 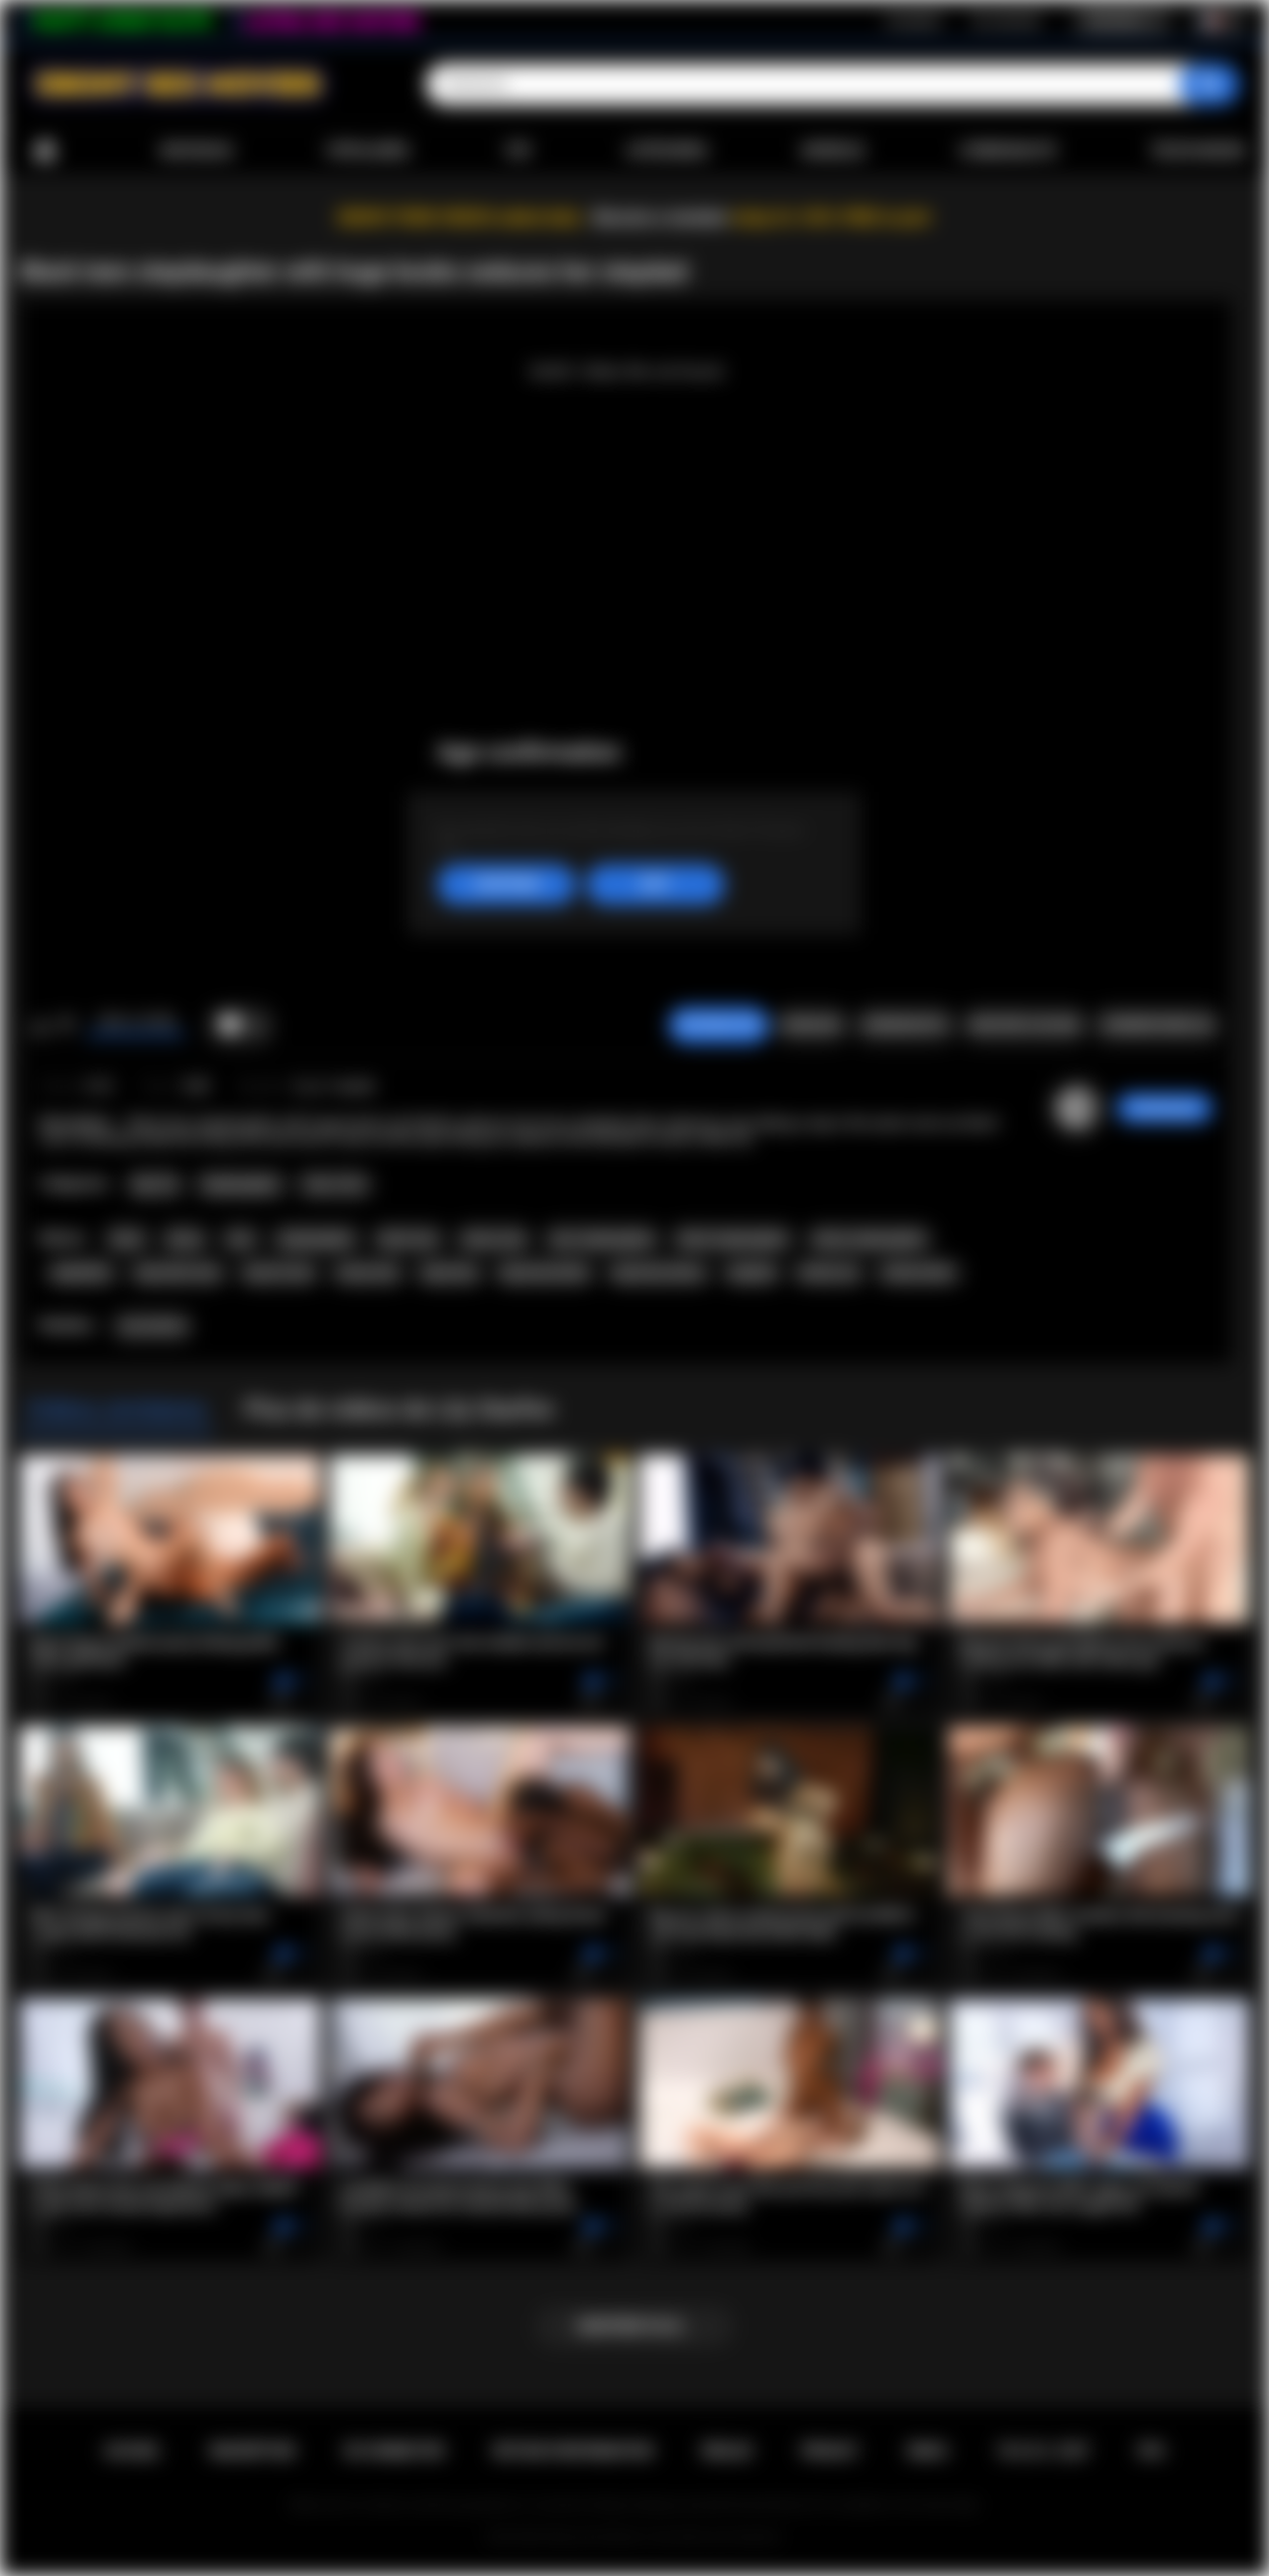 What do you see at coordinates (594, 2537) in the screenshot?
I see `Ebony Sex Movies` at bounding box center [594, 2537].